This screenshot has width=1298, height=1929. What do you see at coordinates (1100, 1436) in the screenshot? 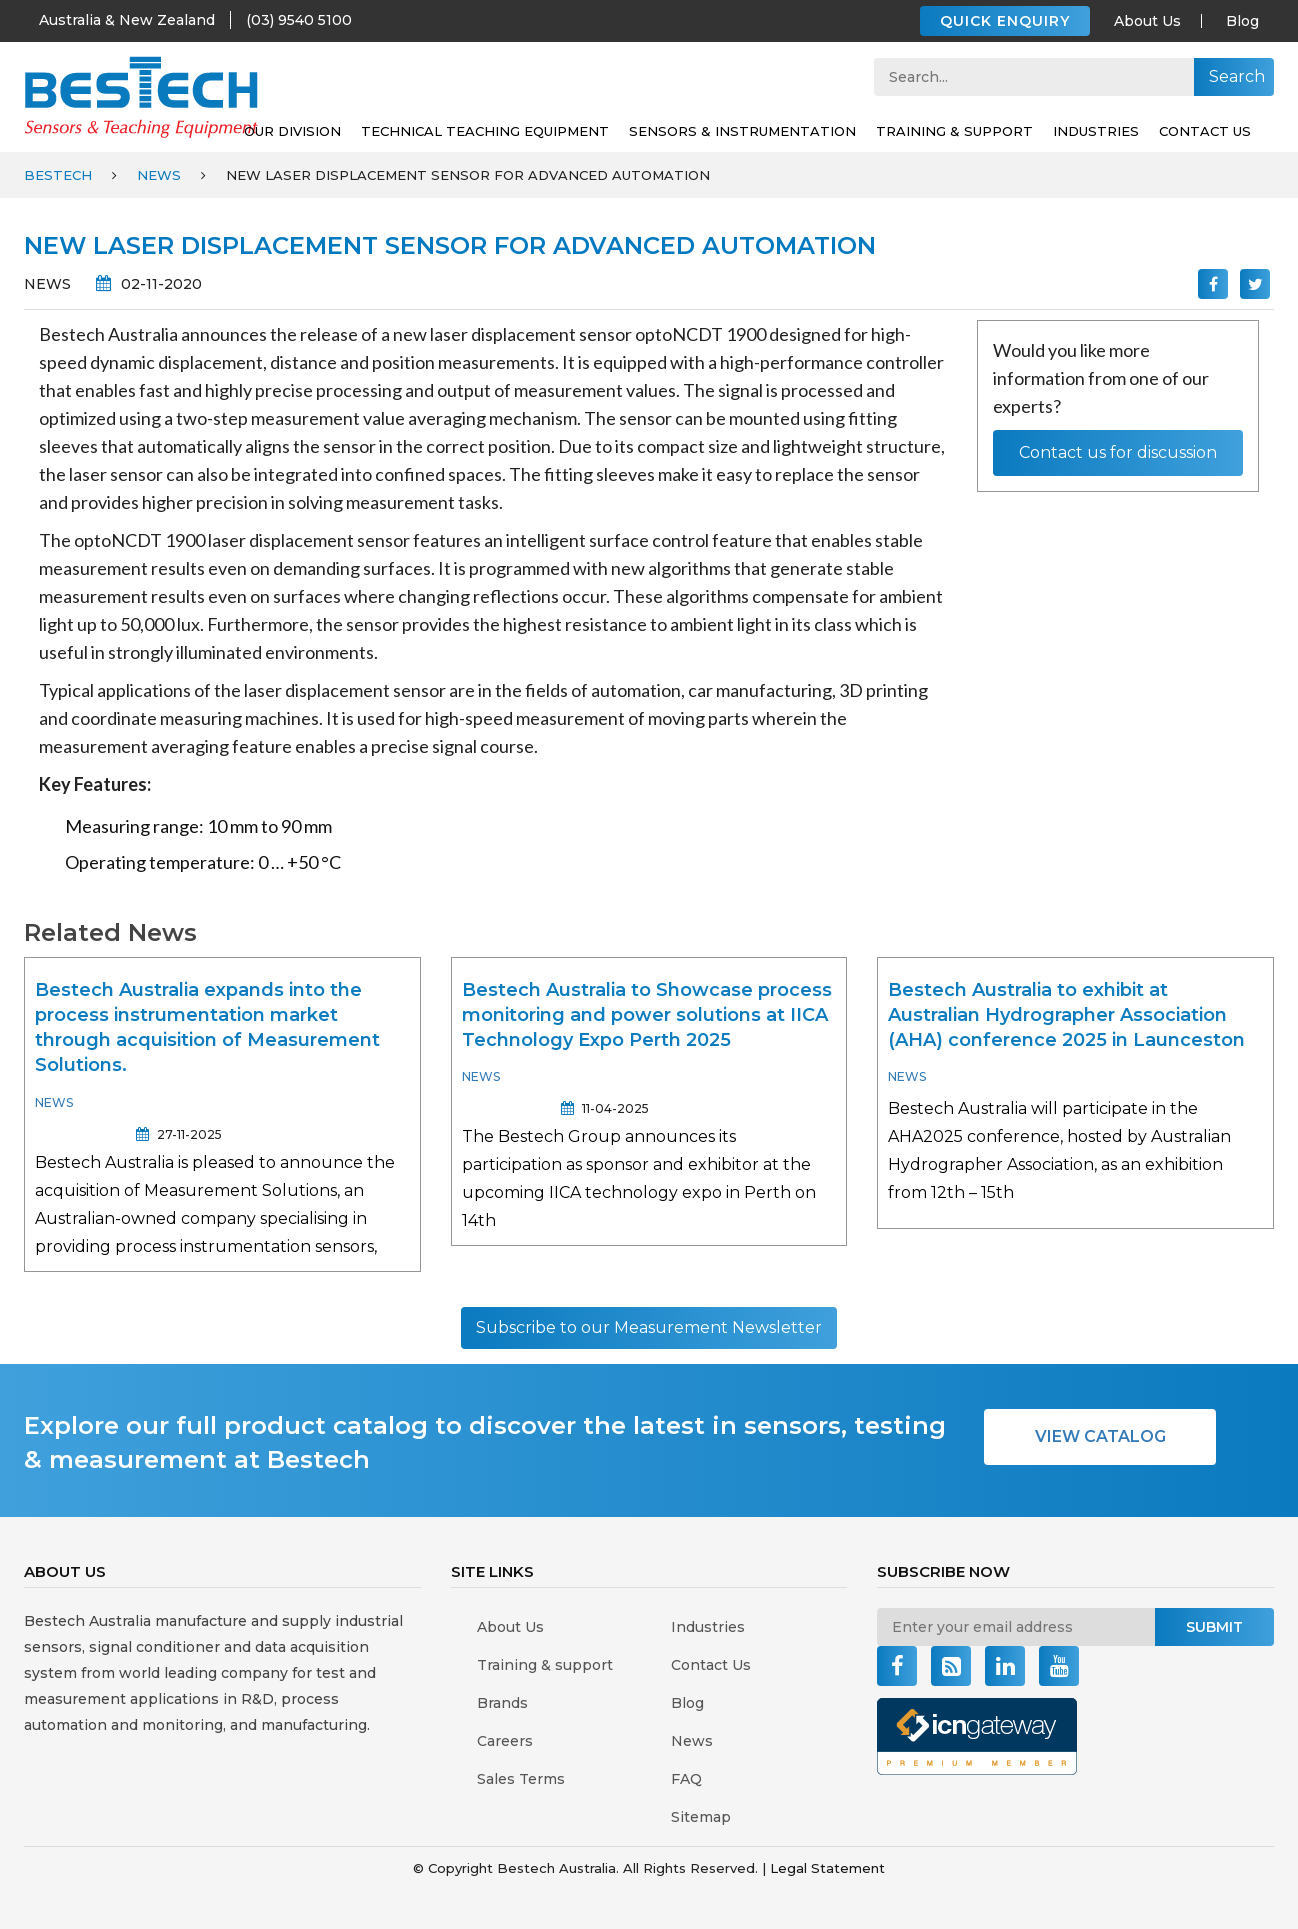
I see `VIEW CATALOG` at bounding box center [1100, 1436].